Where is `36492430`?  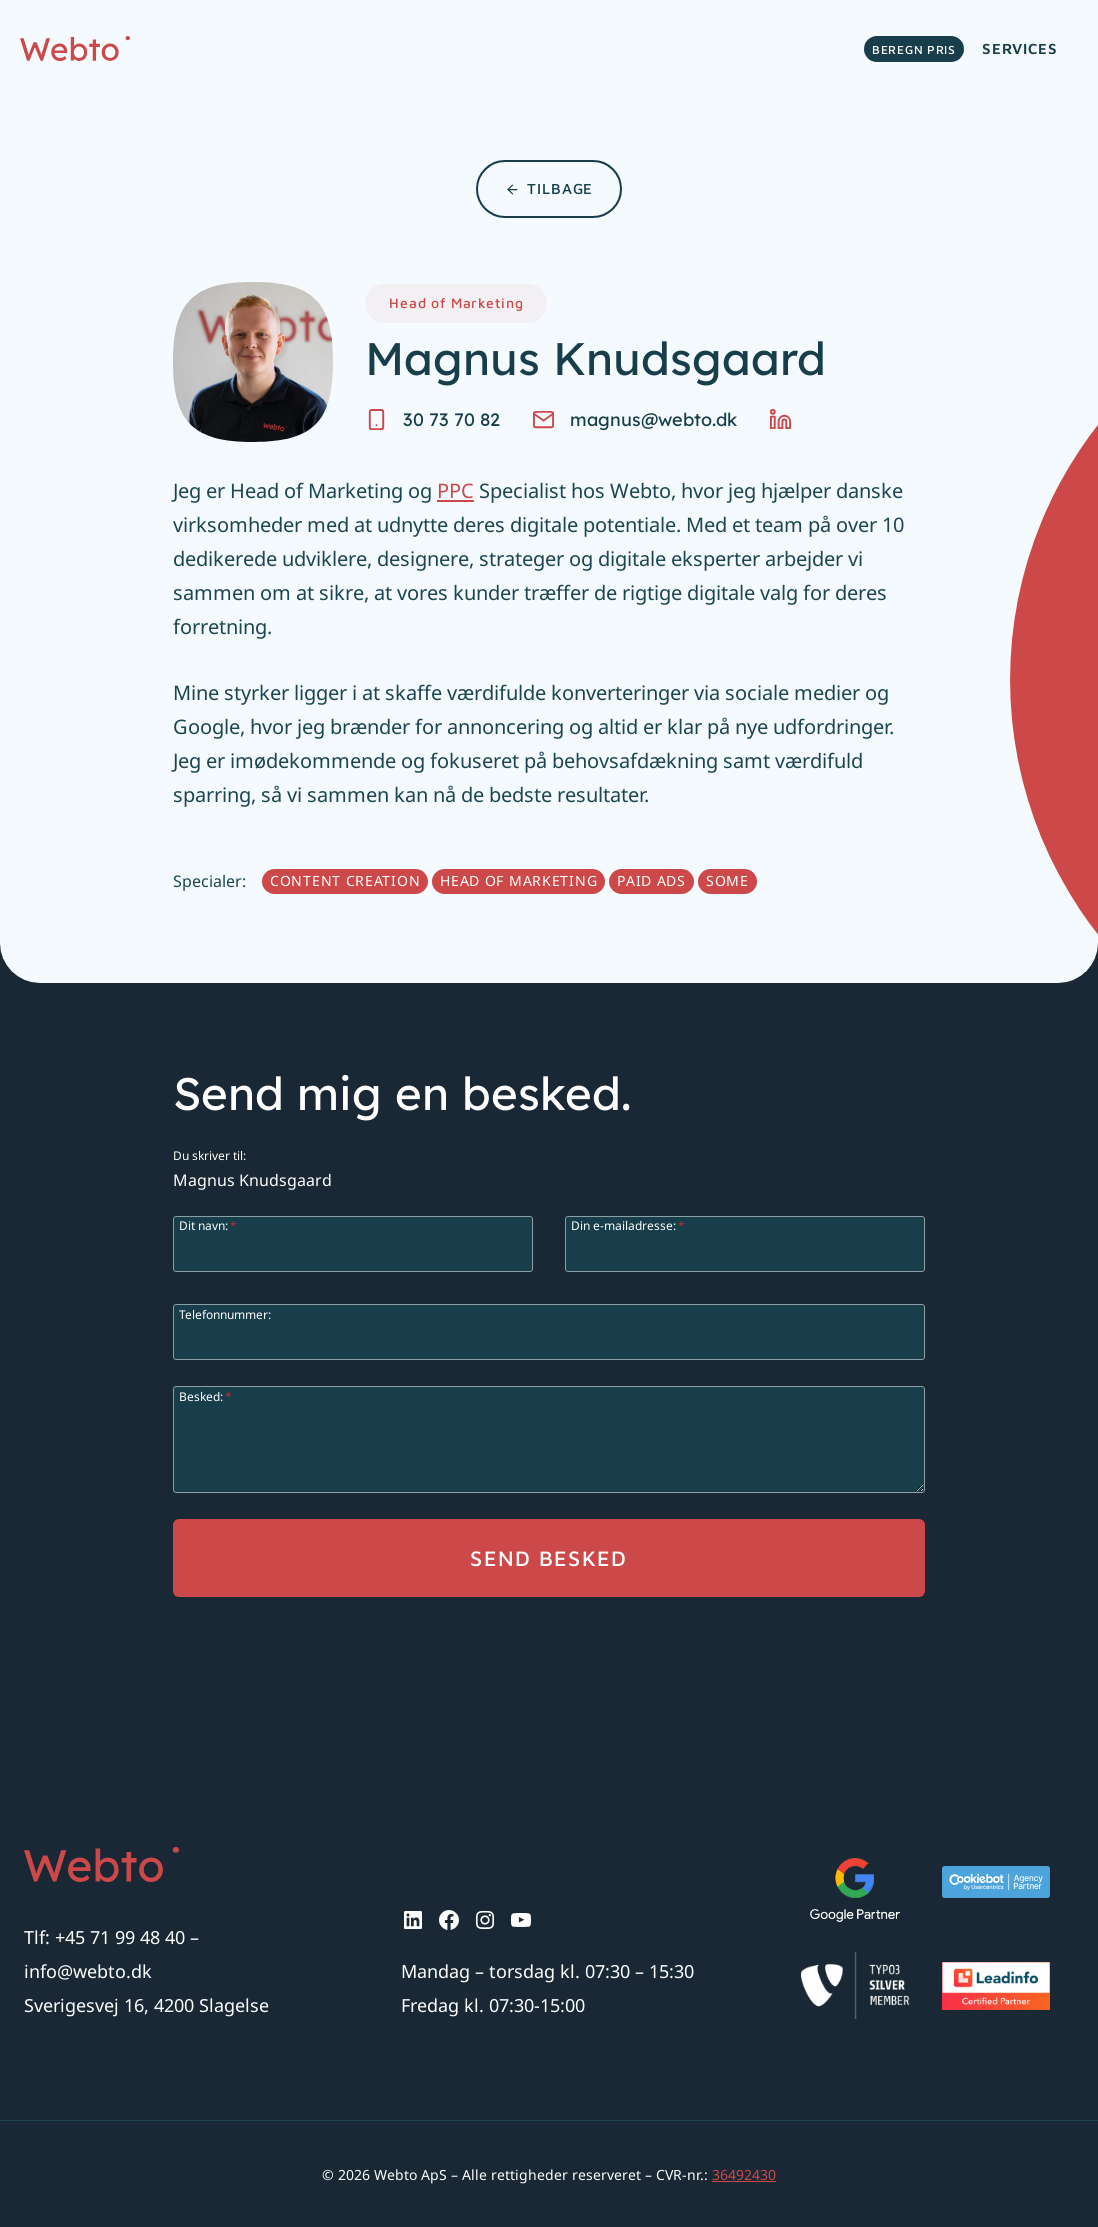 36492430 is located at coordinates (744, 2174).